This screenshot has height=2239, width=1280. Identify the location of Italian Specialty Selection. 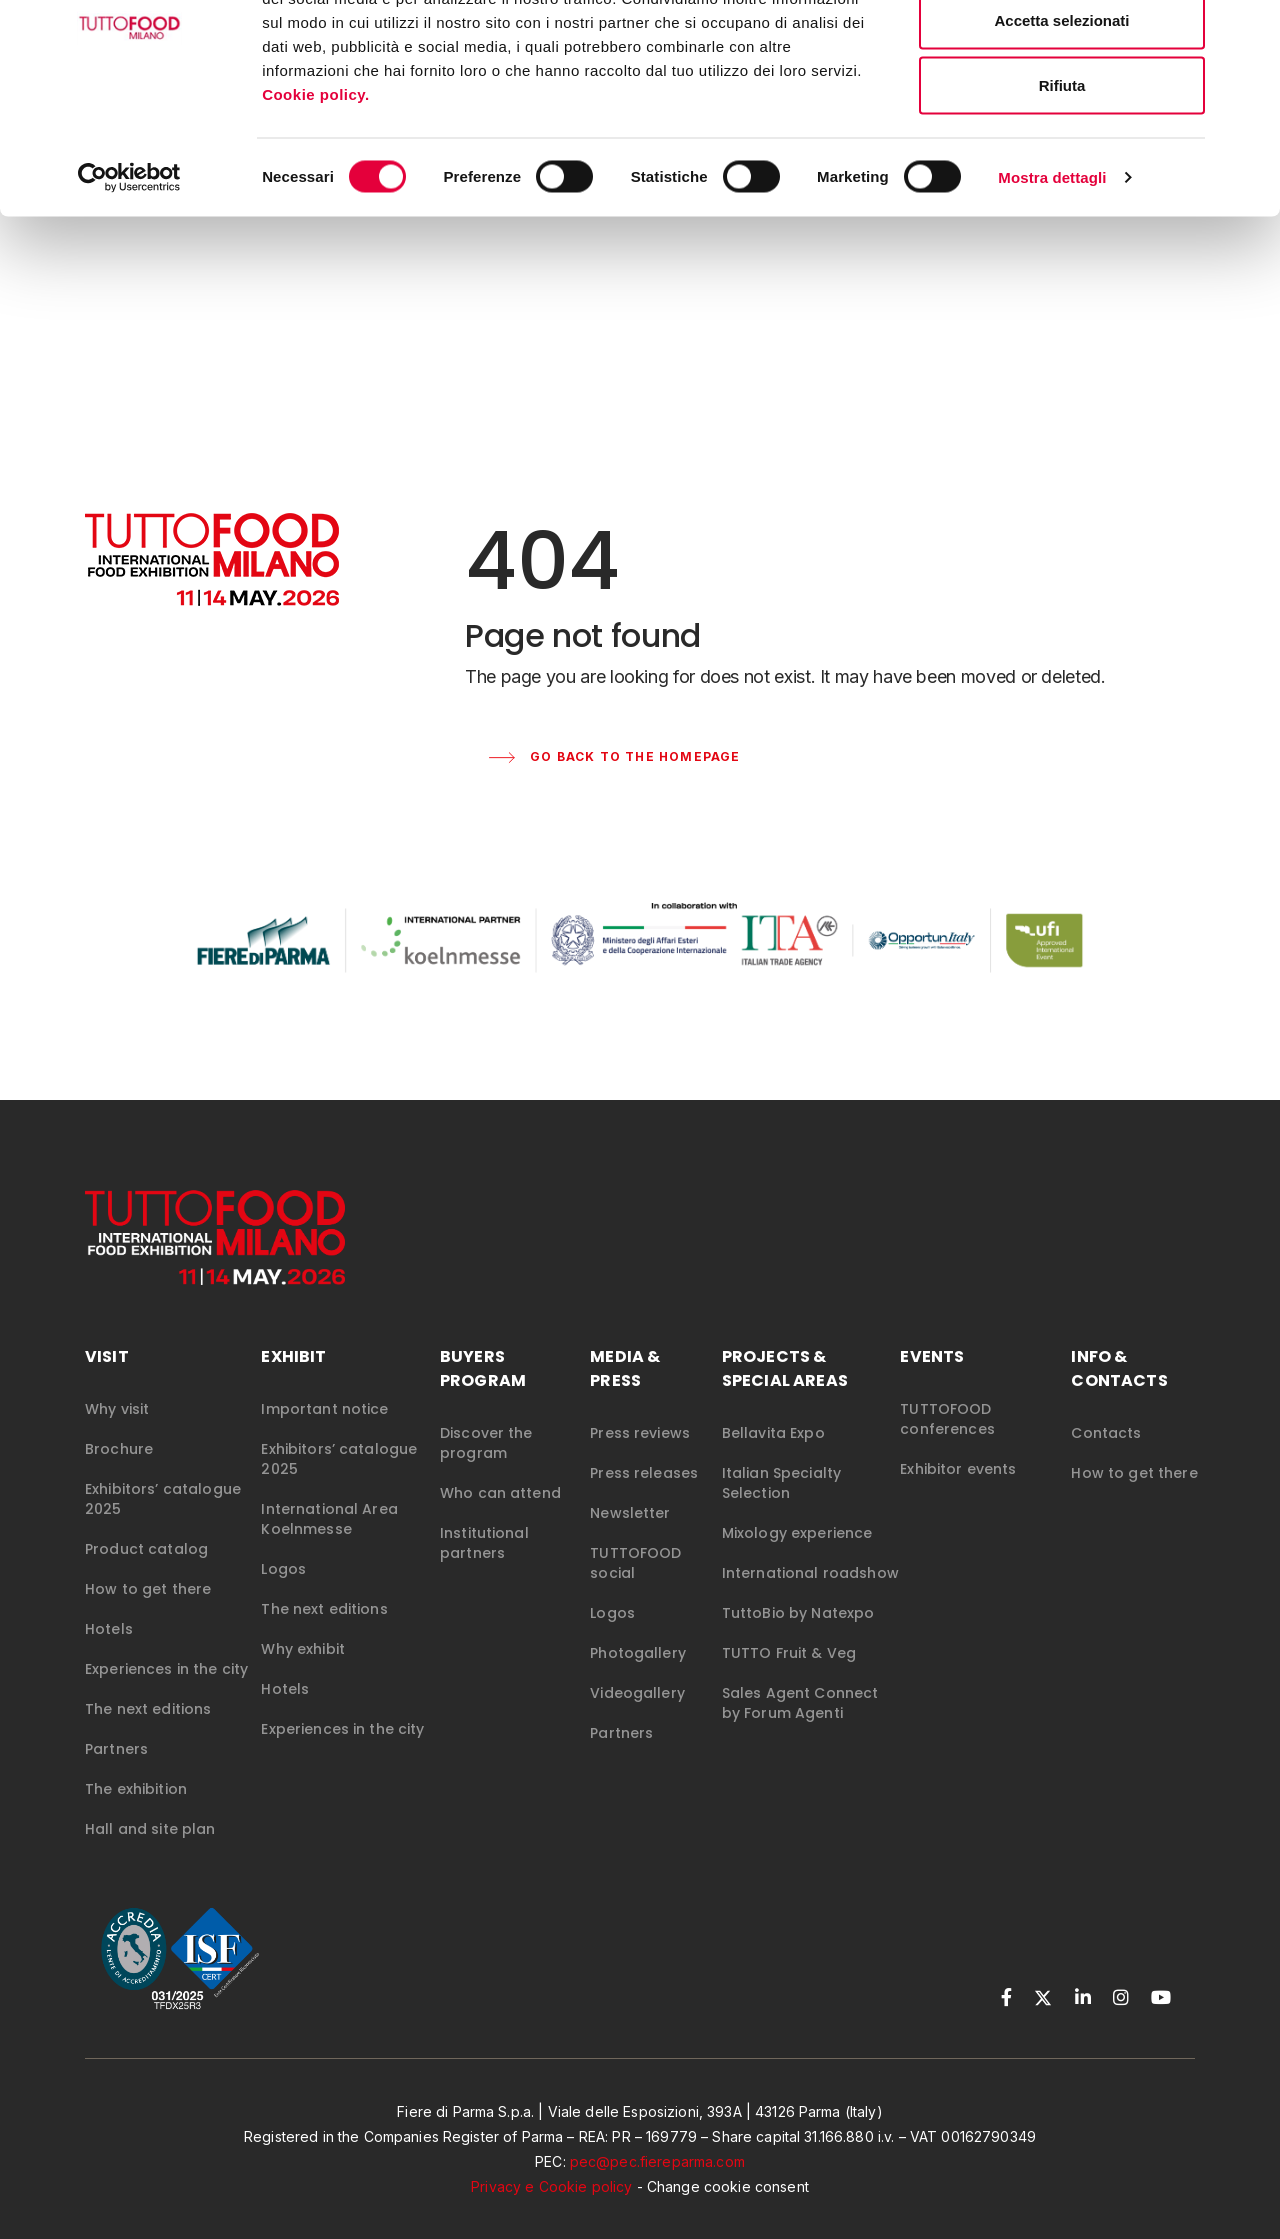
(781, 1485).